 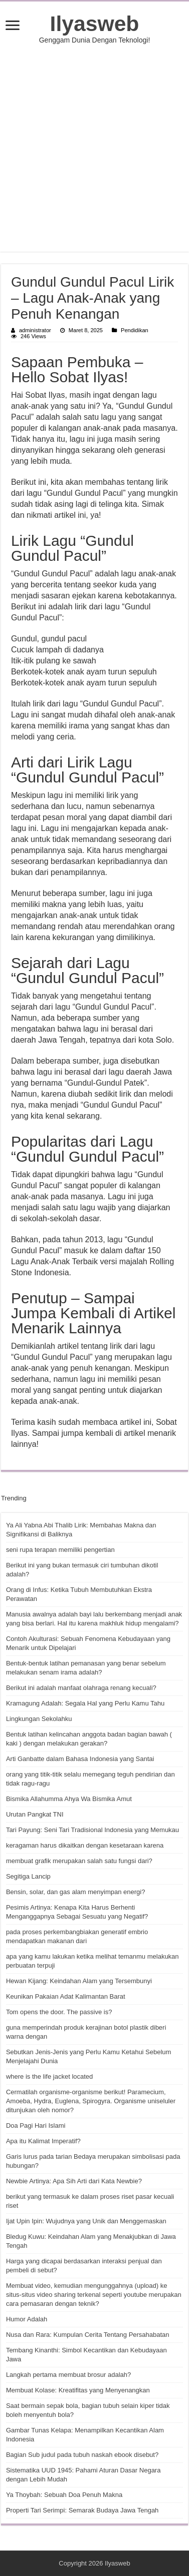 What do you see at coordinates (68, 2374) in the screenshot?
I see `Langkah pertama membuat brosur adalah?` at bounding box center [68, 2374].